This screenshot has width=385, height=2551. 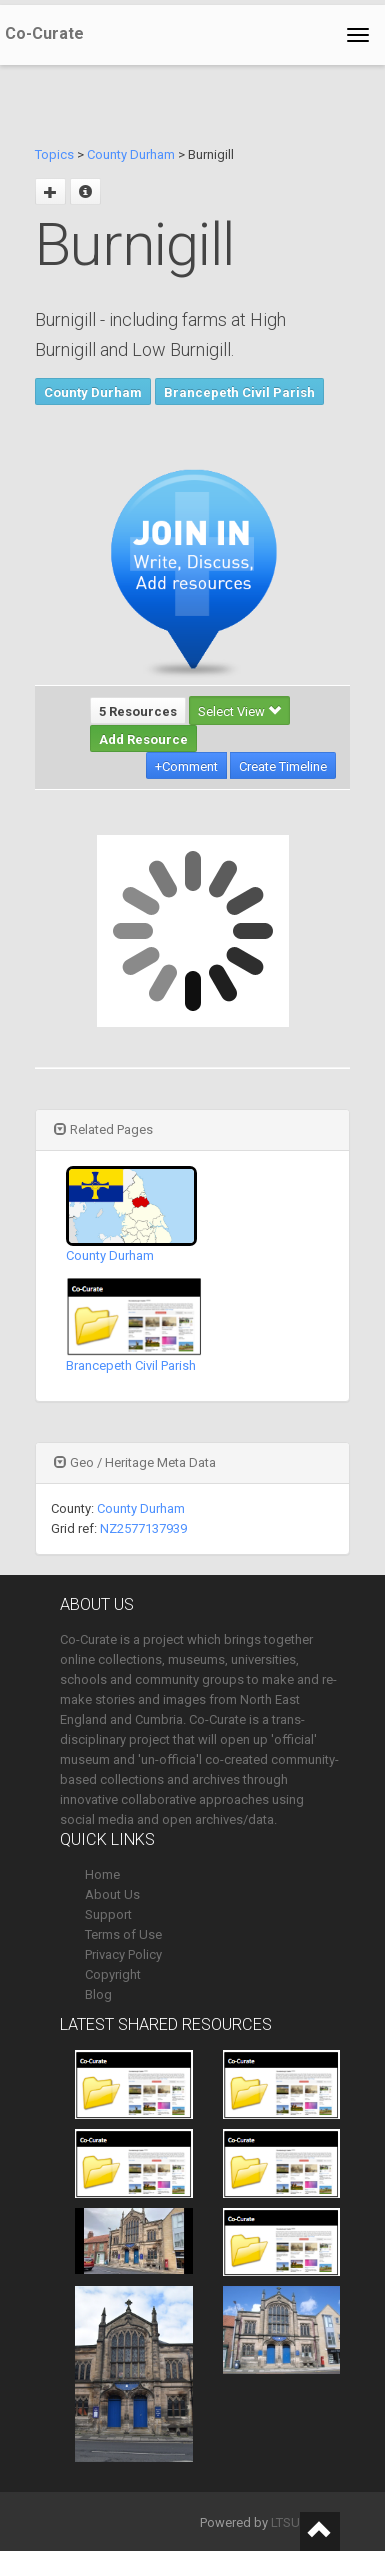 I want to click on Terms of Use, so click(x=123, y=1934).